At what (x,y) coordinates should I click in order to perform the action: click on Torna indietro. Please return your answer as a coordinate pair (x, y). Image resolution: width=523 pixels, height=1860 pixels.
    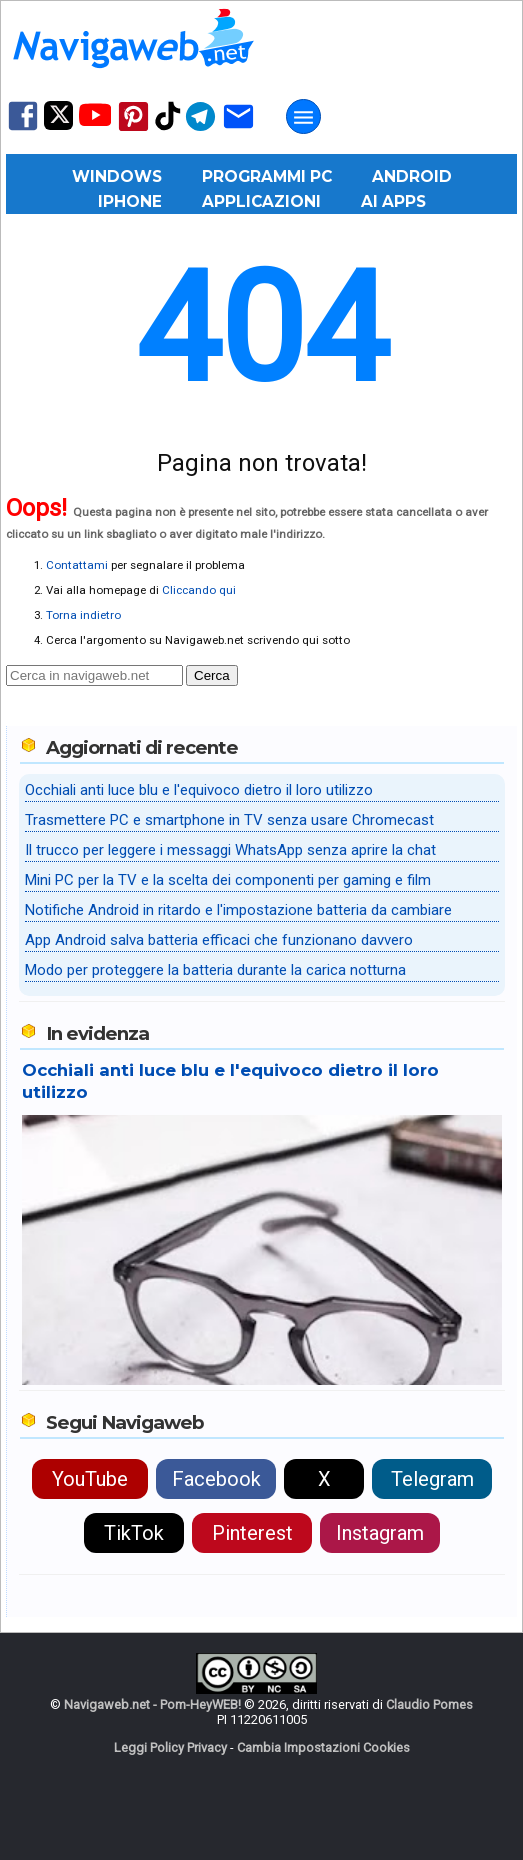
    Looking at the image, I should click on (83, 615).